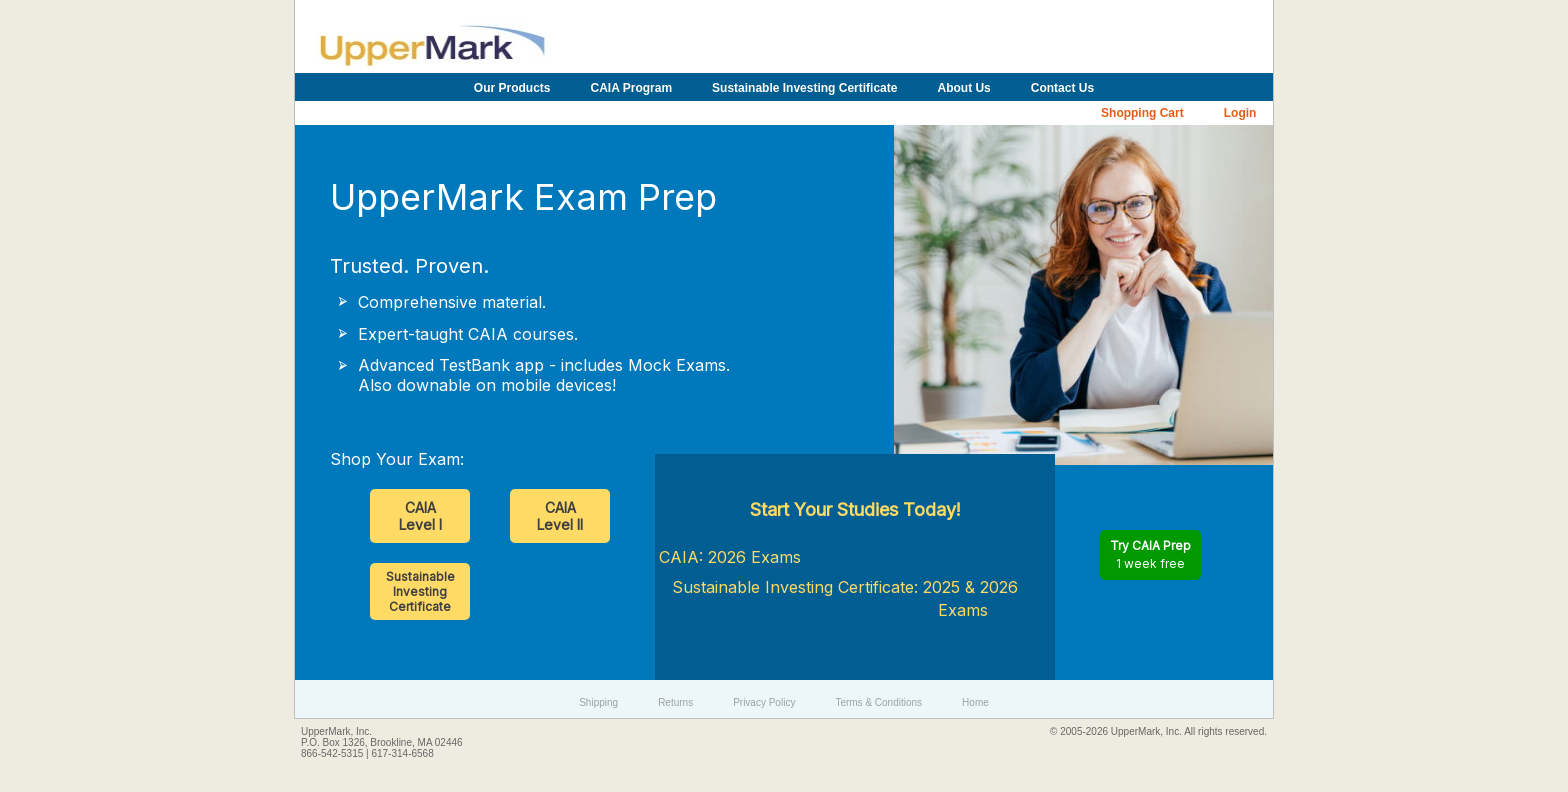 Image resolution: width=1568 pixels, height=792 pixels. Describe the element at coordinates (1062, 88) in the screenshot. I see `Contact Us` at that location.